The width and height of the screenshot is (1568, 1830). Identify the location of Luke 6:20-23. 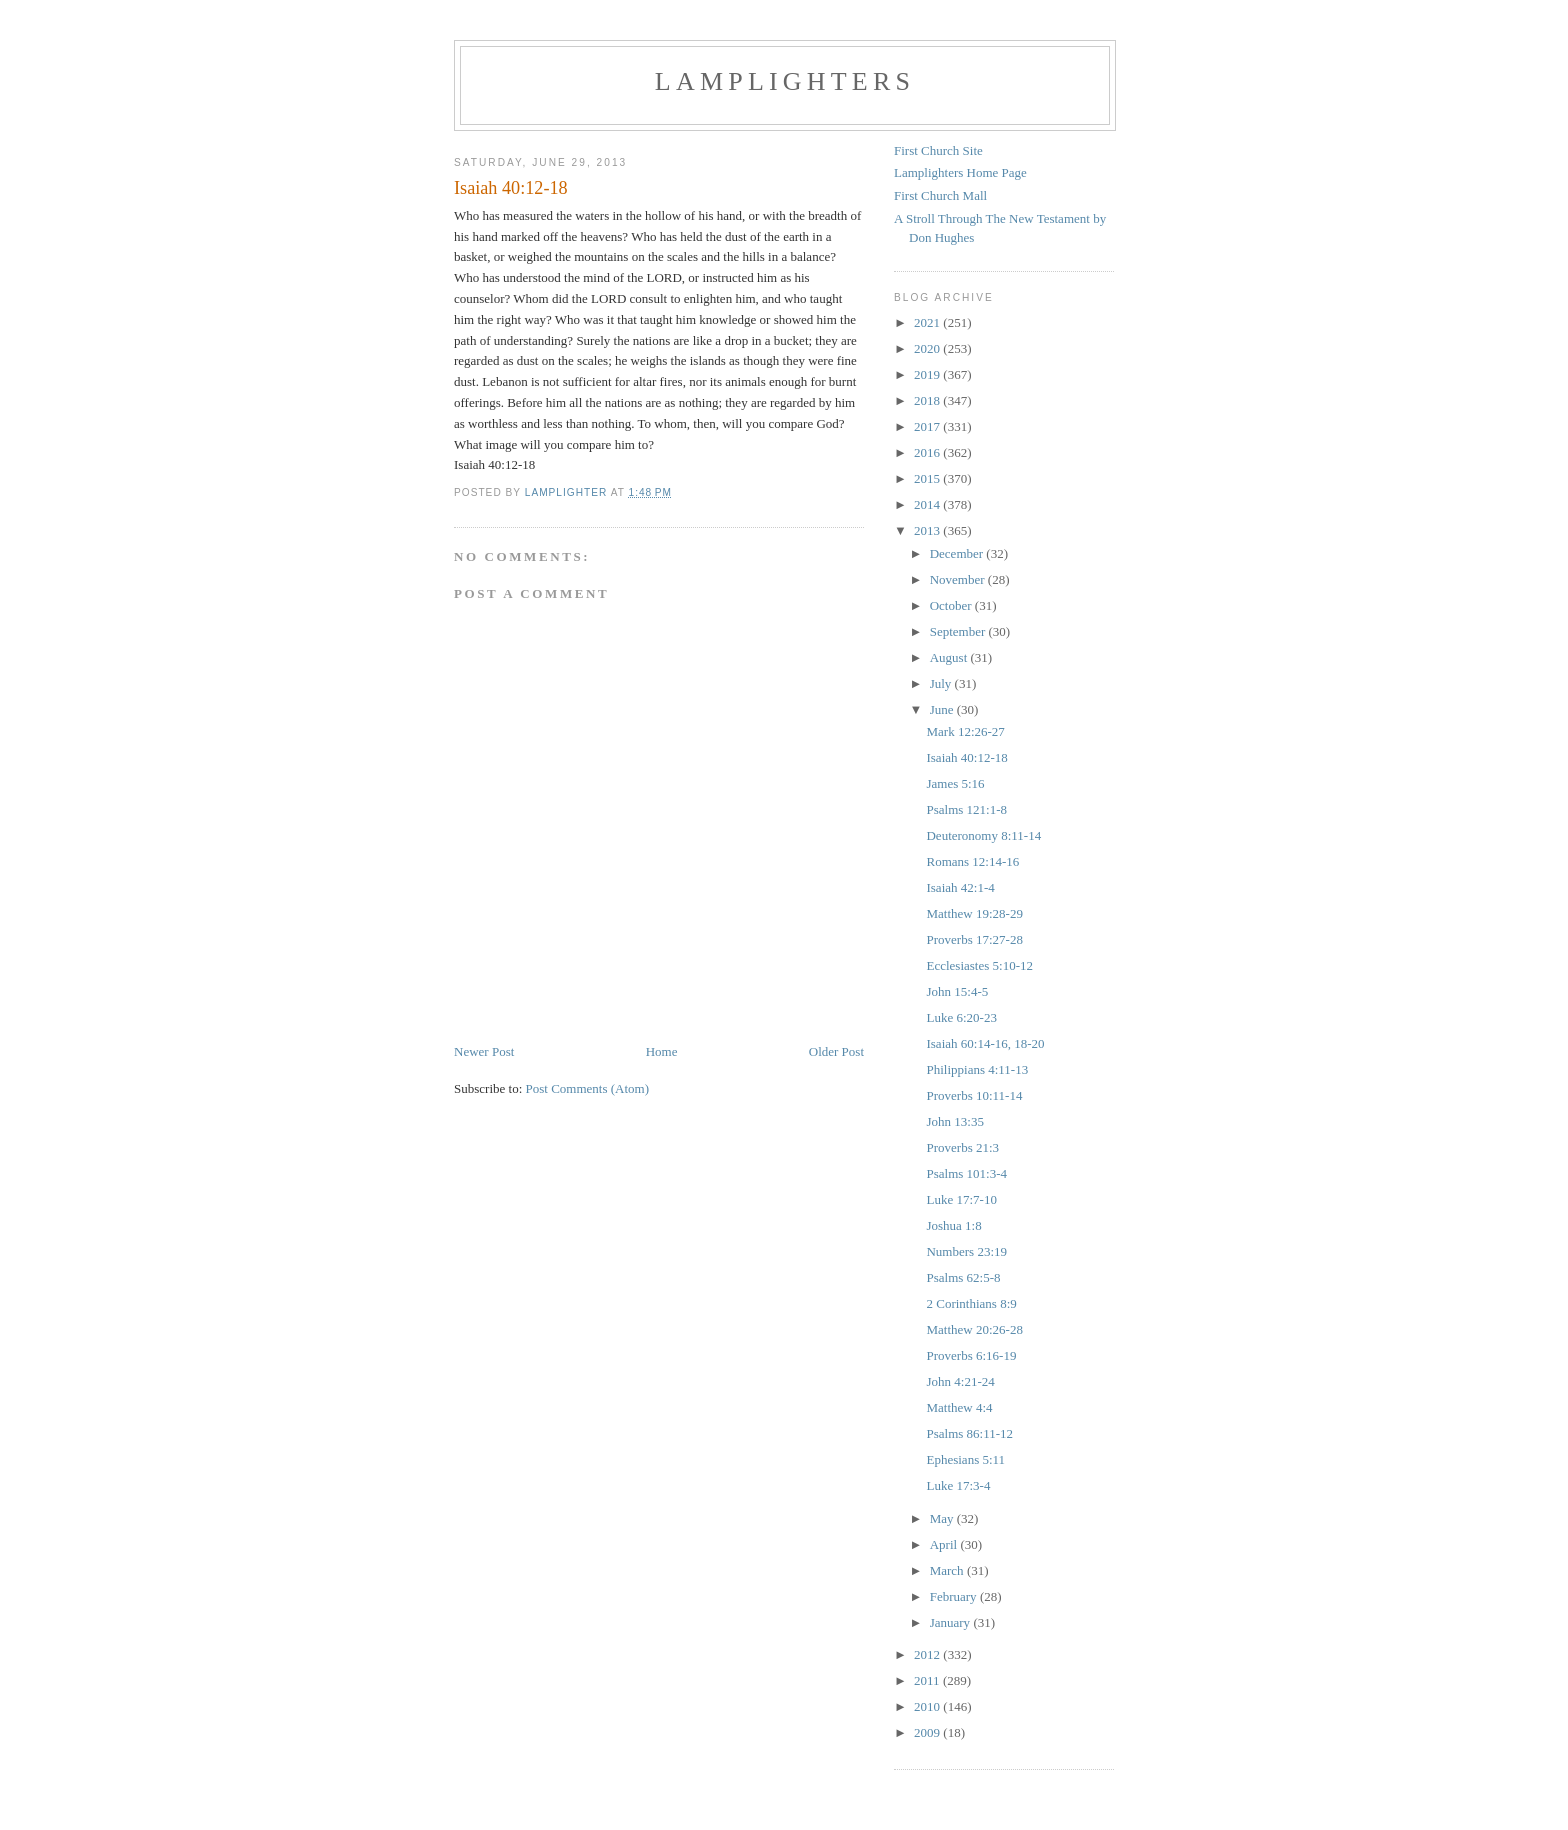
(961, 1017).